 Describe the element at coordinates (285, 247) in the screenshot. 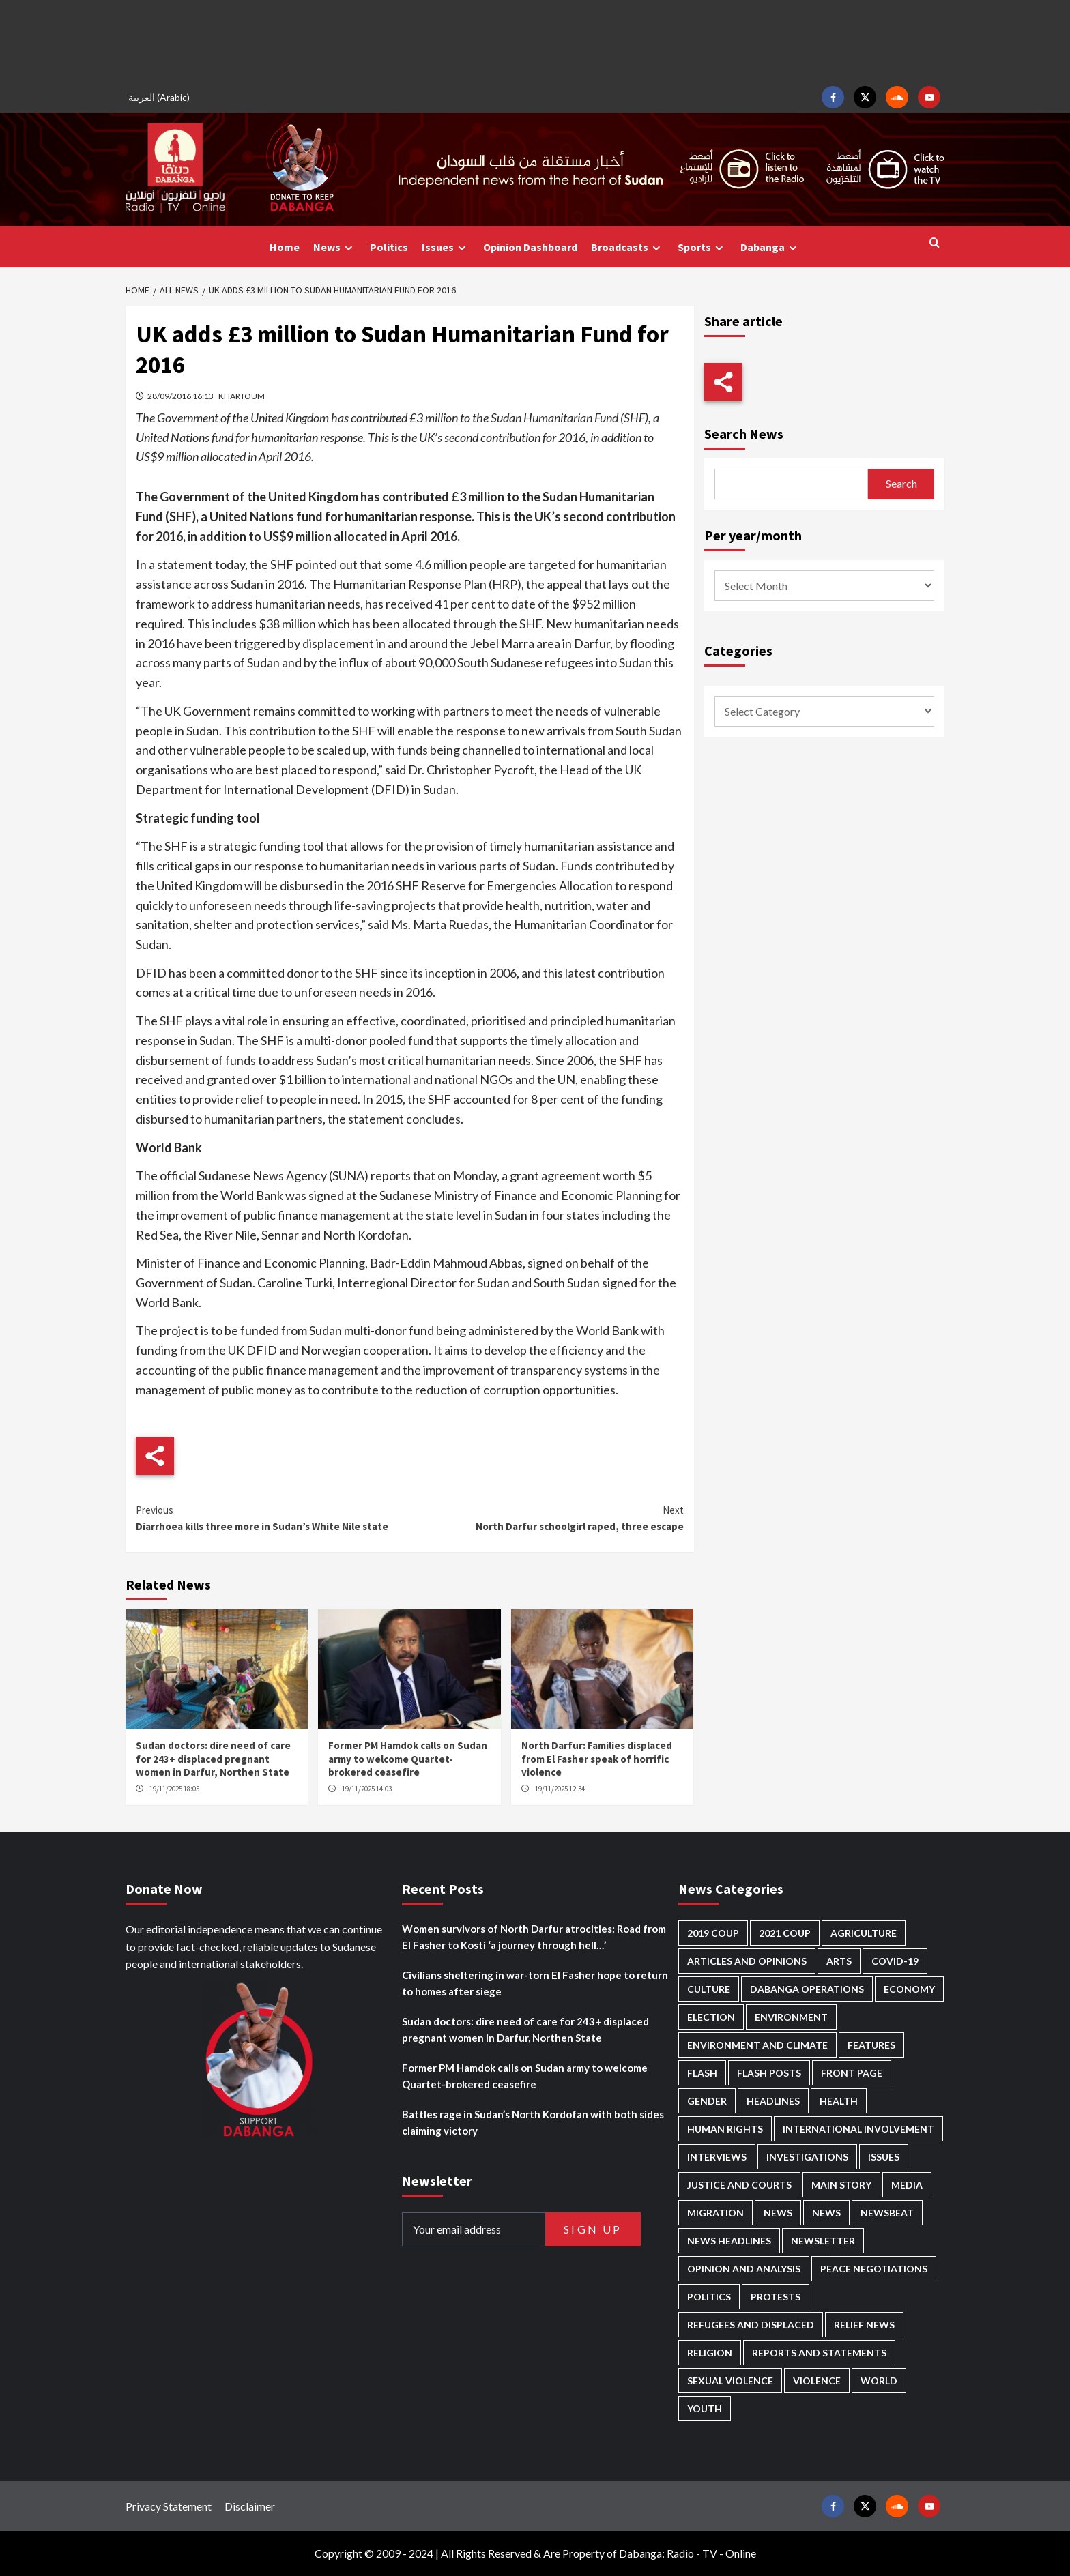

I see `Home` at that location.